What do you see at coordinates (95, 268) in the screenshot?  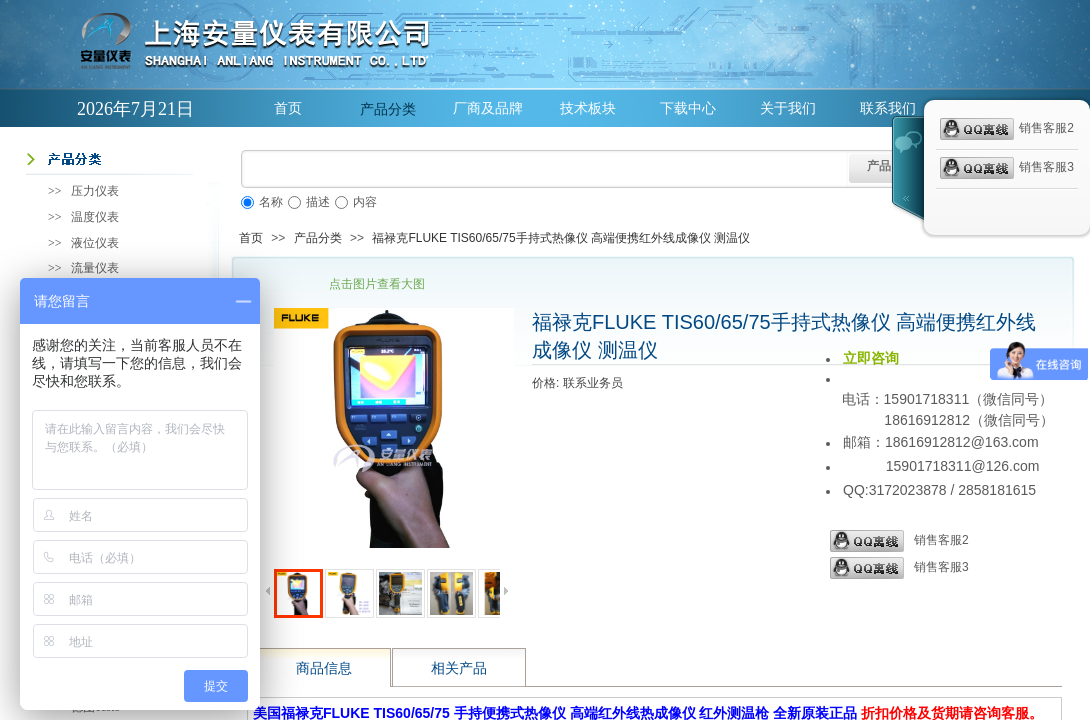 I see `流量仪表` at bounding box center [95, 268].